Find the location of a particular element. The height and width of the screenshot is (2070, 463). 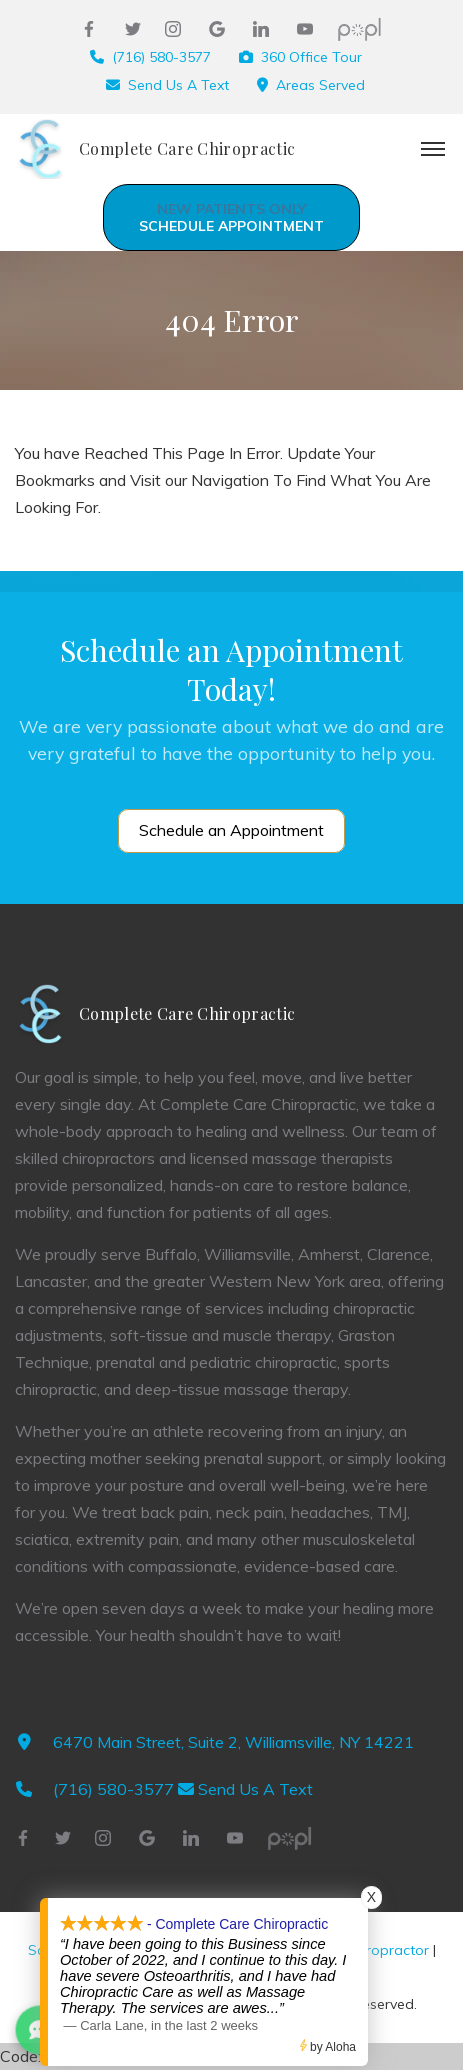

Schedule an Appointment is located at coordinates (231, 830).